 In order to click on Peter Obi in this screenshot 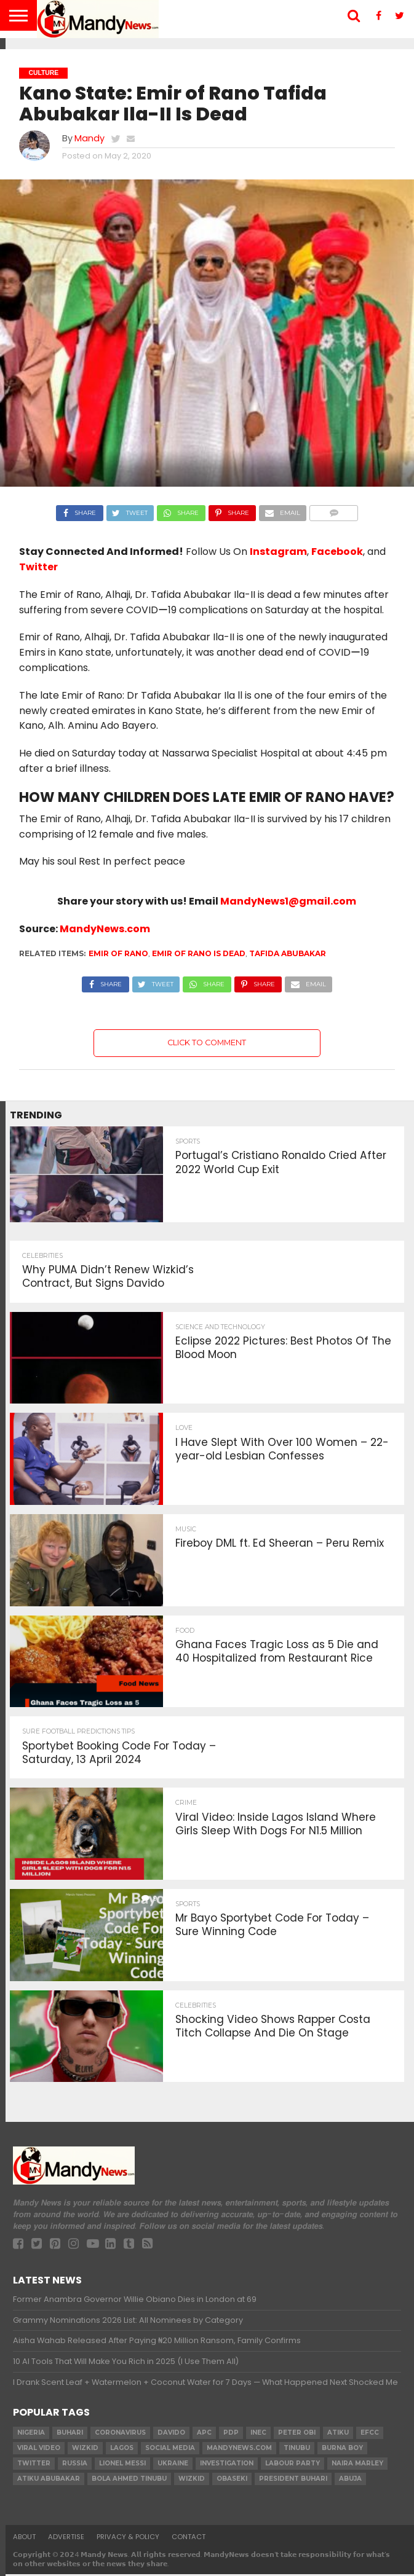, I will do `click(297, 2434)`.